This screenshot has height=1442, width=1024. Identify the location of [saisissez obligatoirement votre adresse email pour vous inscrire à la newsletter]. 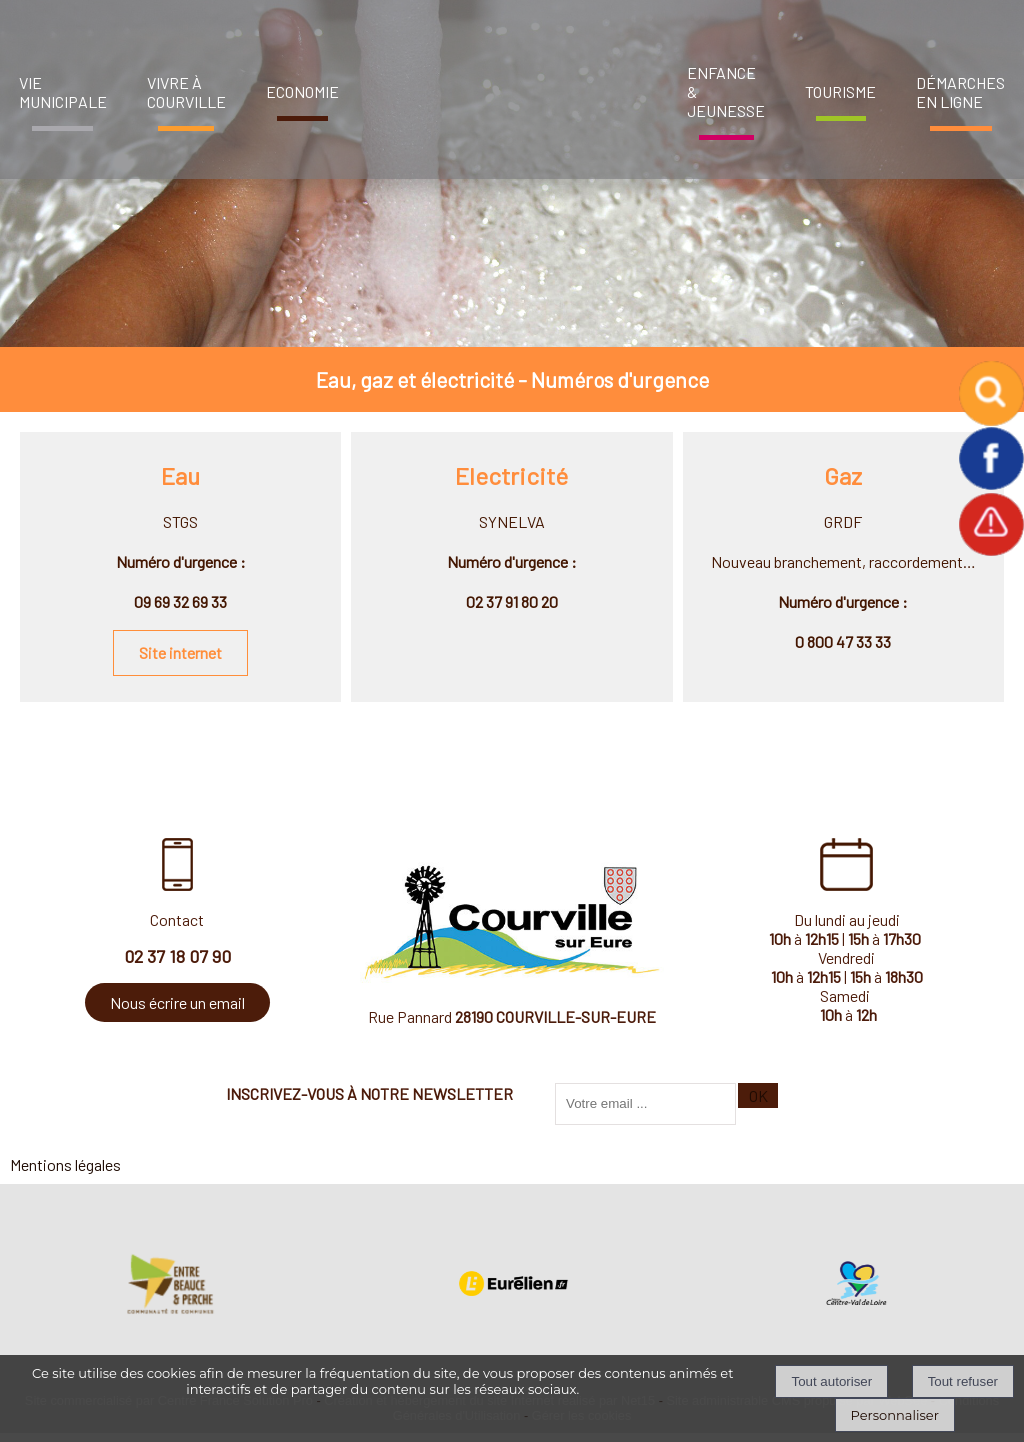
(645, 1104).